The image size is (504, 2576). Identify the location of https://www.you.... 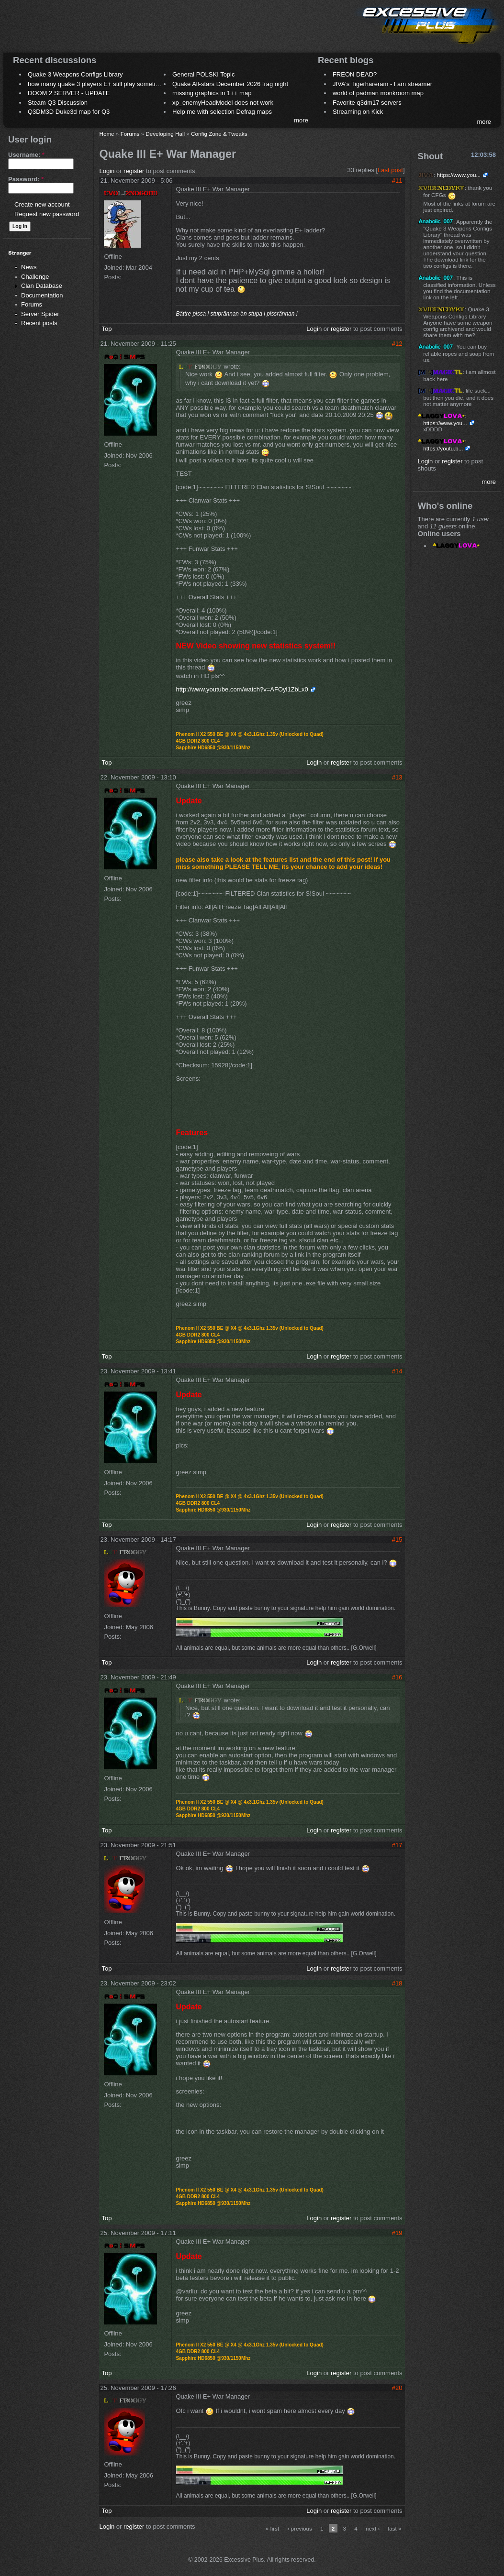
(459, 175).